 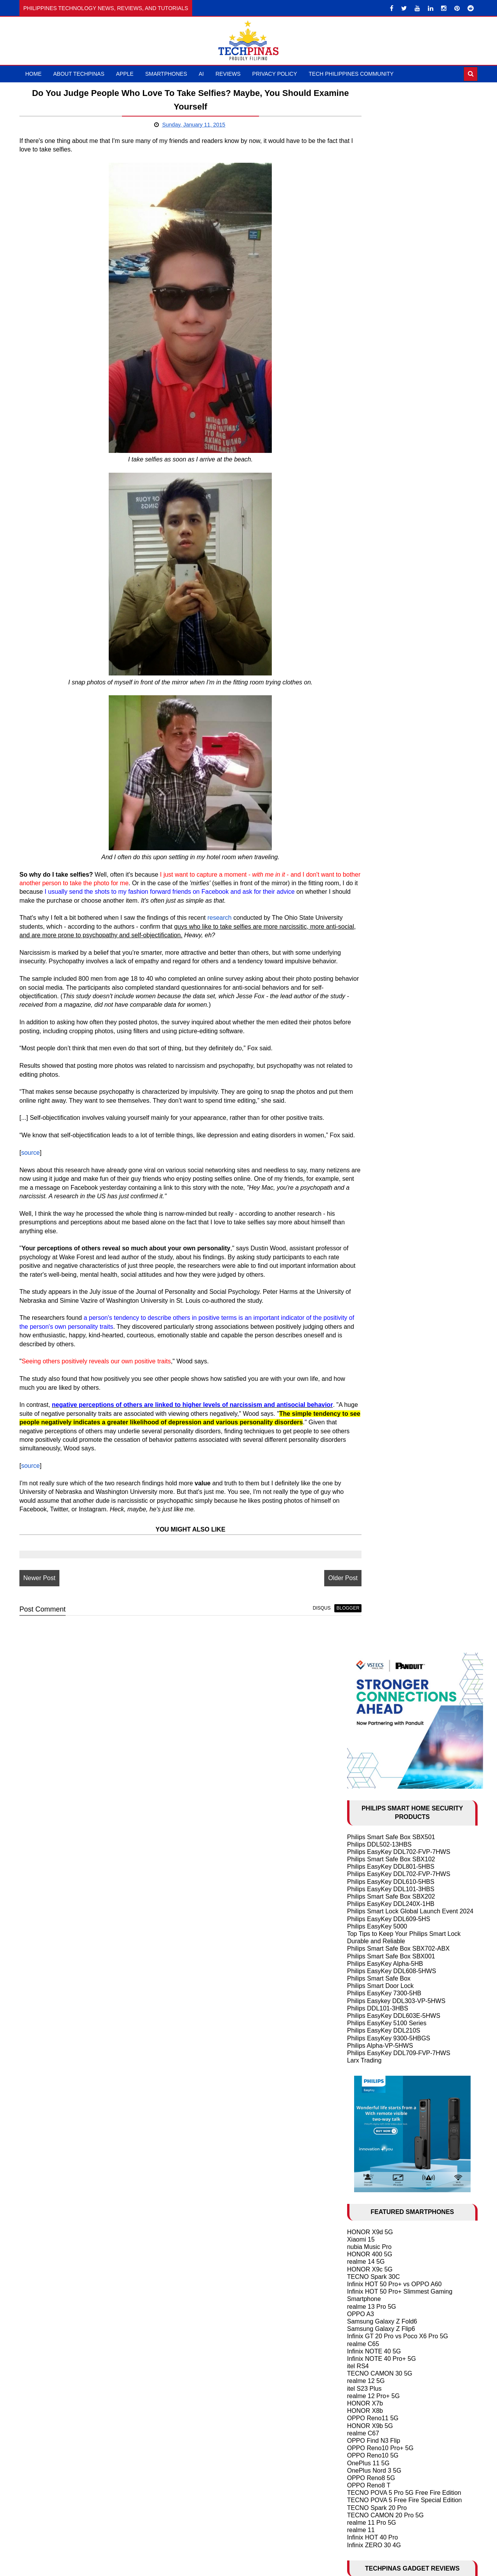 I want to click on Philips EasyKey DDL709-FVP-7HWS, so click(x=398, y=486).